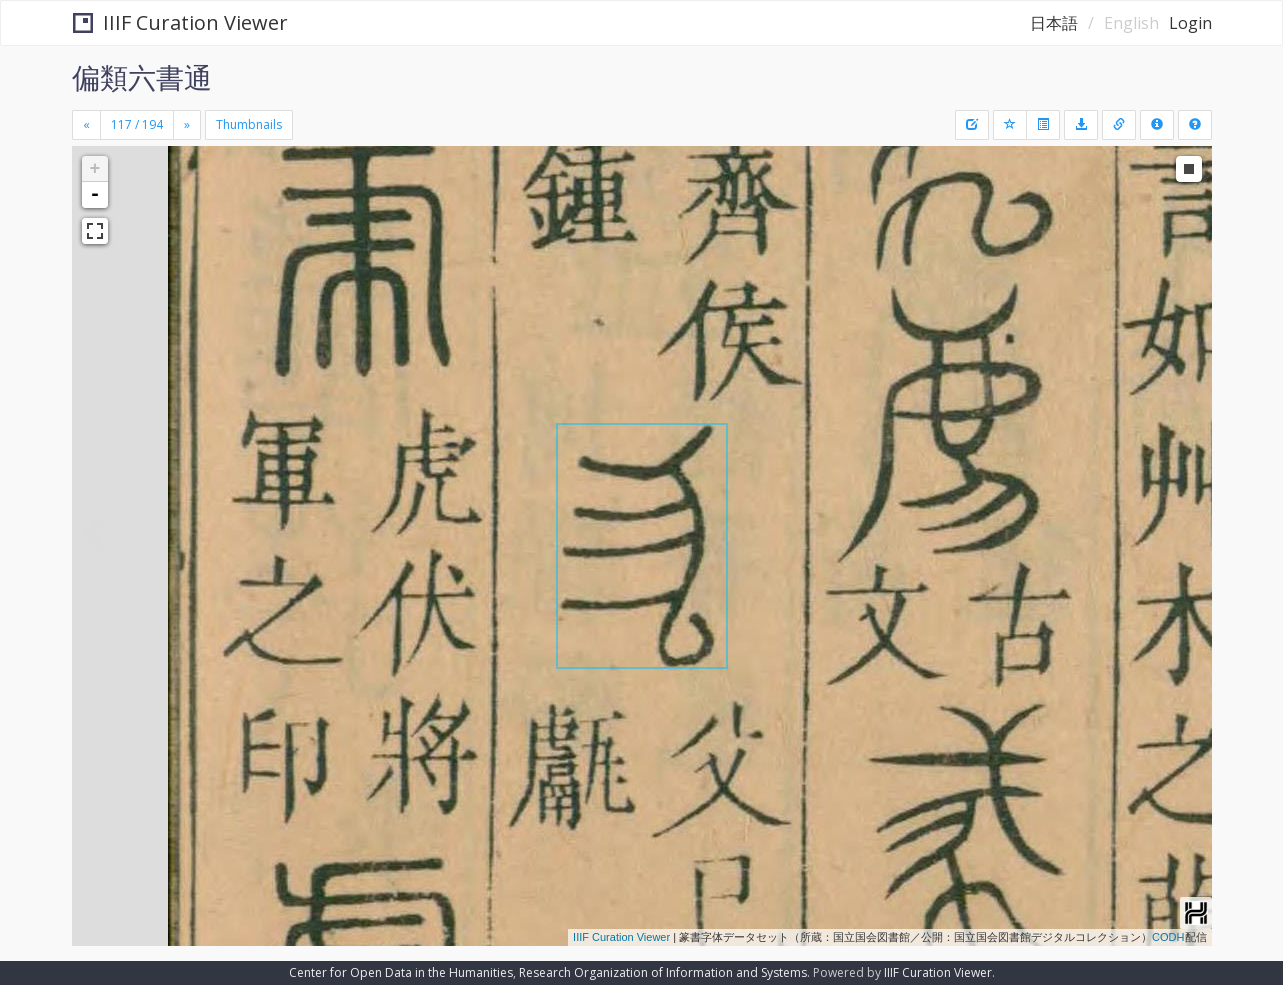 The image size is (1283, 985). What do you see at coordinates (1054, 23) in the screenshot?
I see `日本語` at bounding box center [1054, 23].